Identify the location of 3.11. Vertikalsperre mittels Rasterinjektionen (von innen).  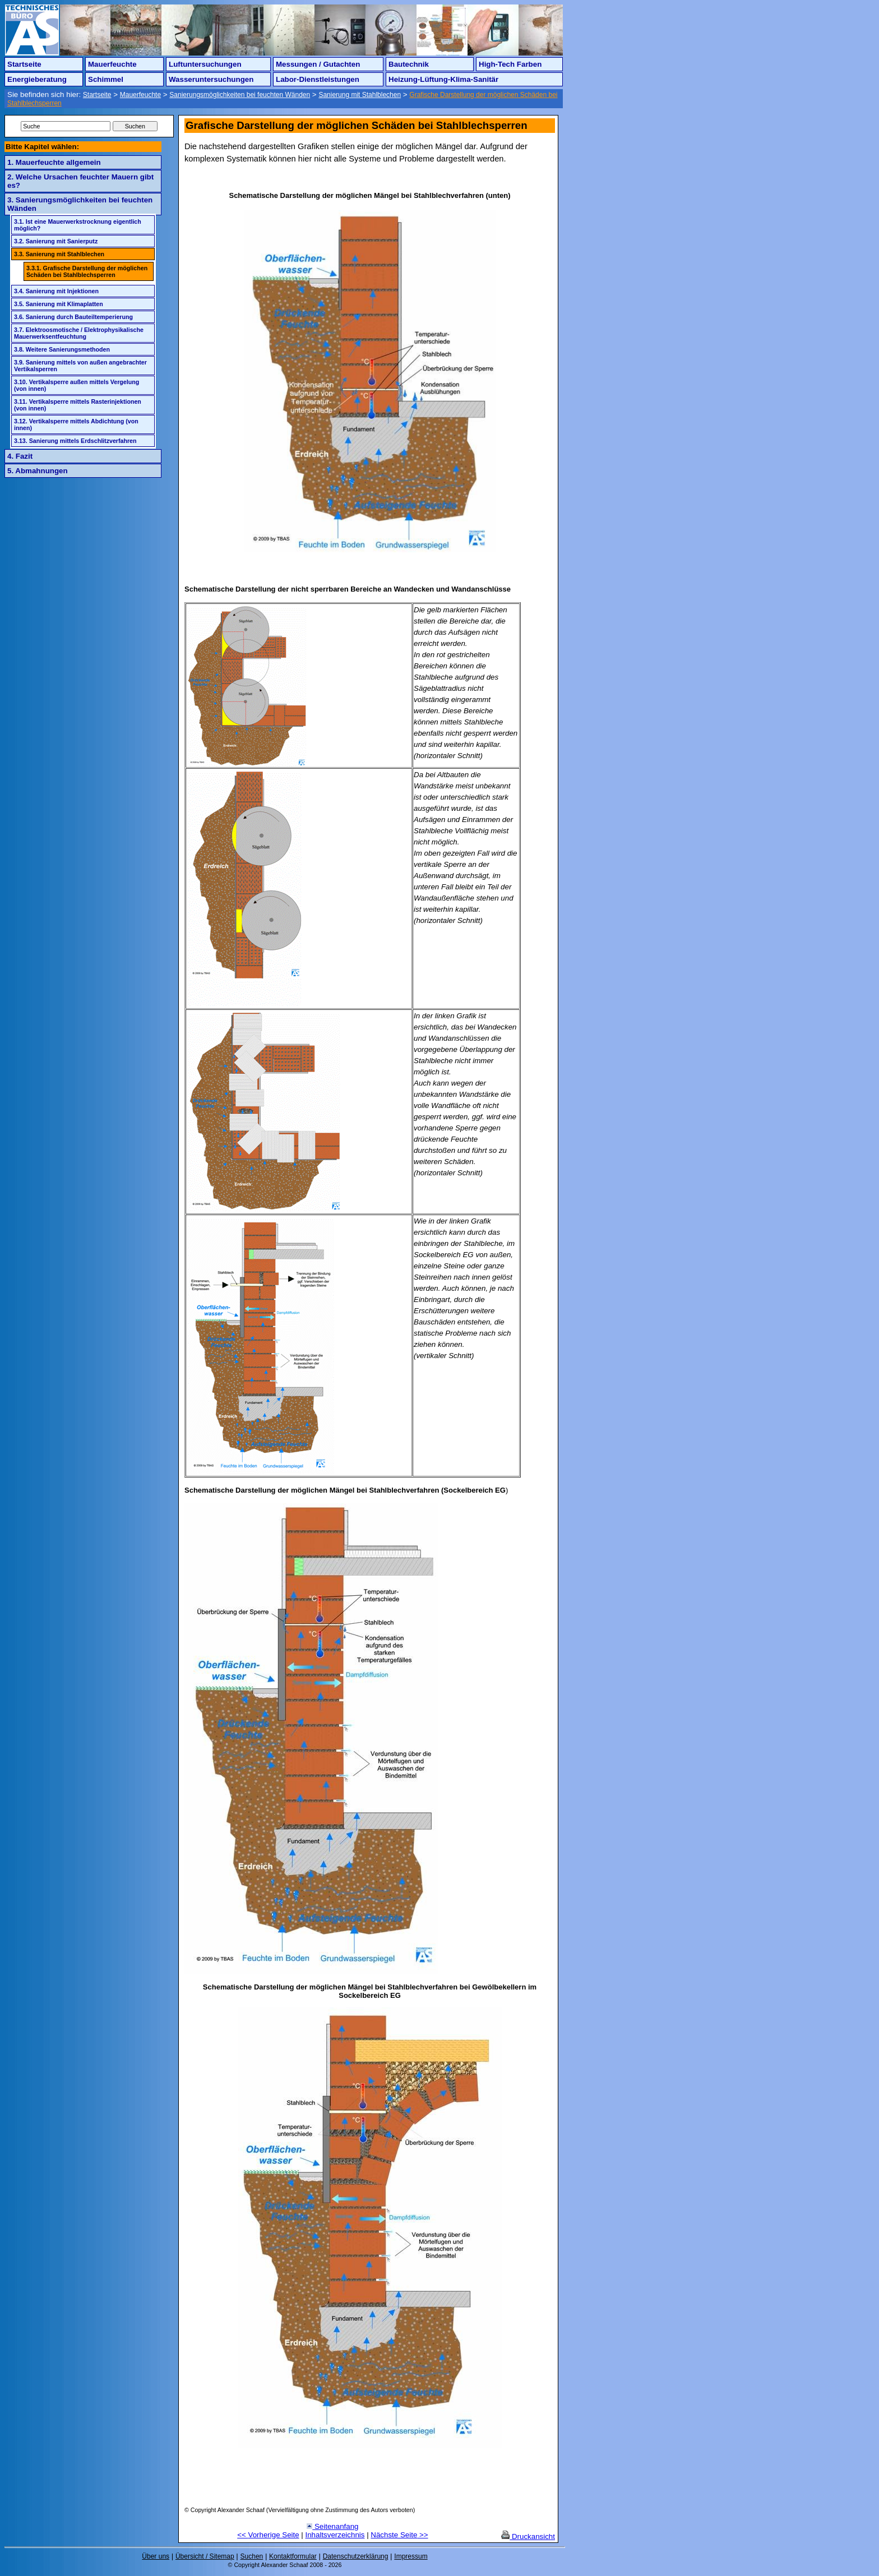
(77, 405).